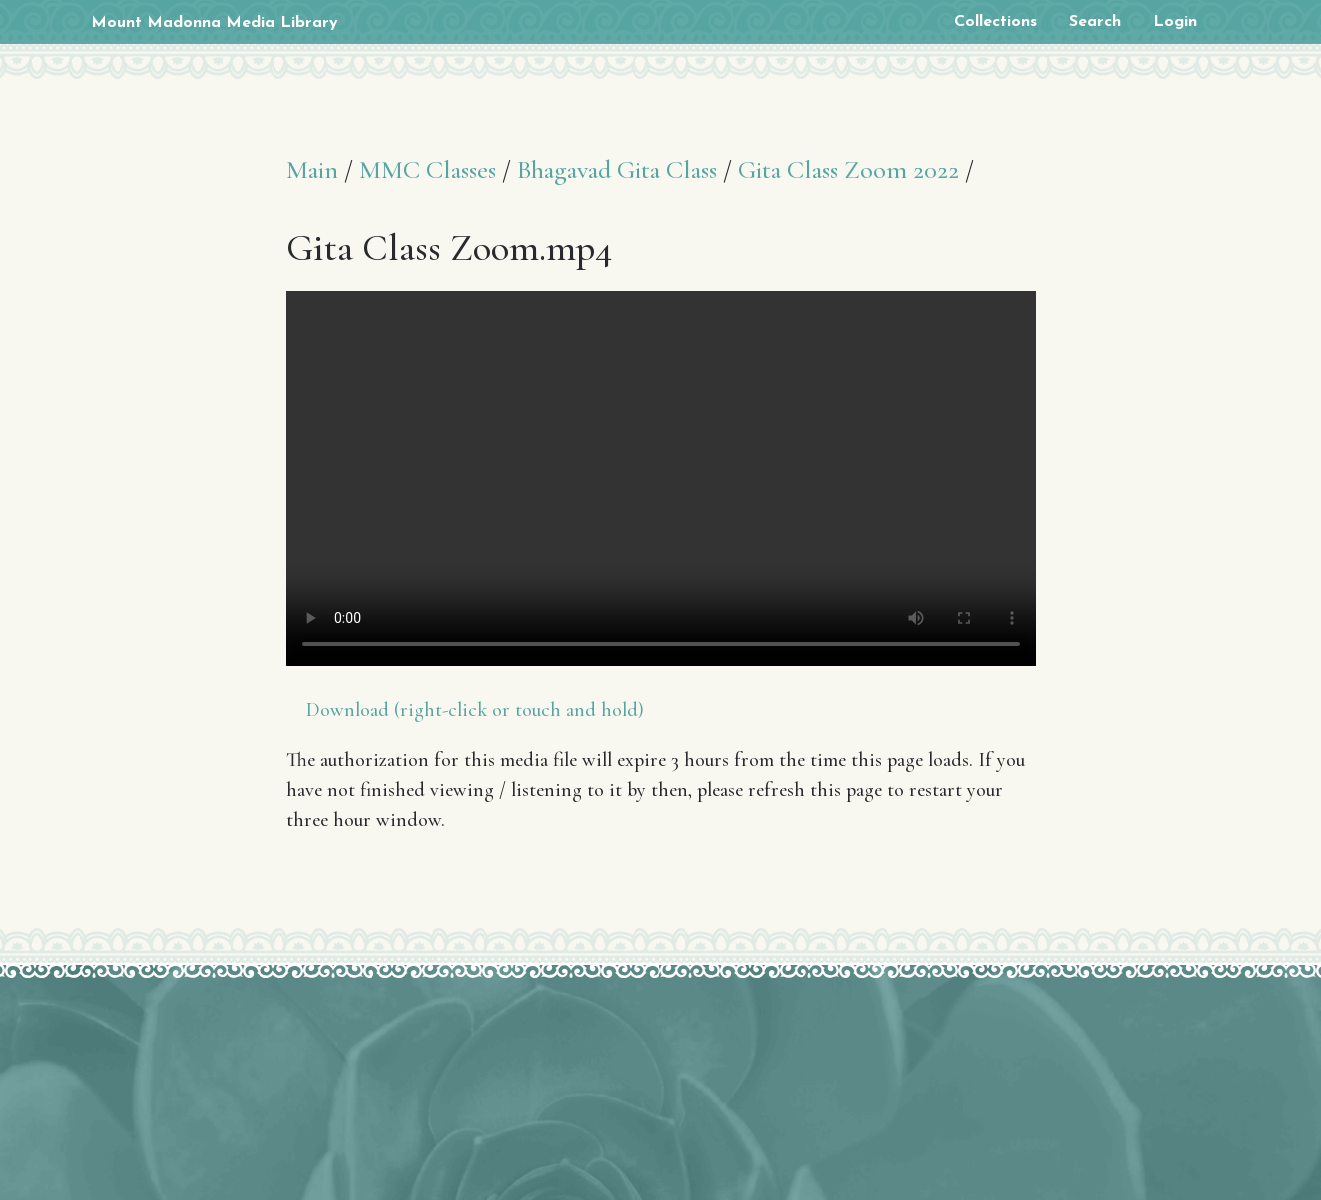 This screenshot has height=1200, width=1321. What do you see at coordinates (848, 169) in the screenshot?
I see `Gita Class Zoom 2022` at bounding box center [848, 169].